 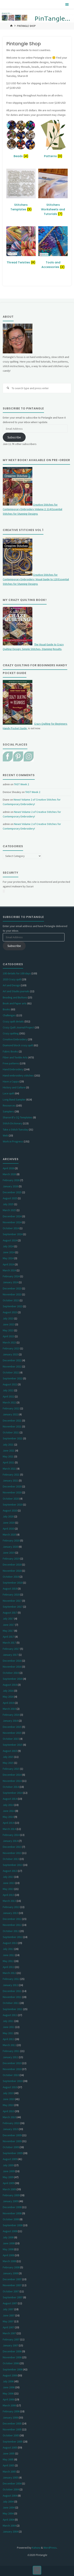 I want to click on April 2022, so click(x=8, y=1396).